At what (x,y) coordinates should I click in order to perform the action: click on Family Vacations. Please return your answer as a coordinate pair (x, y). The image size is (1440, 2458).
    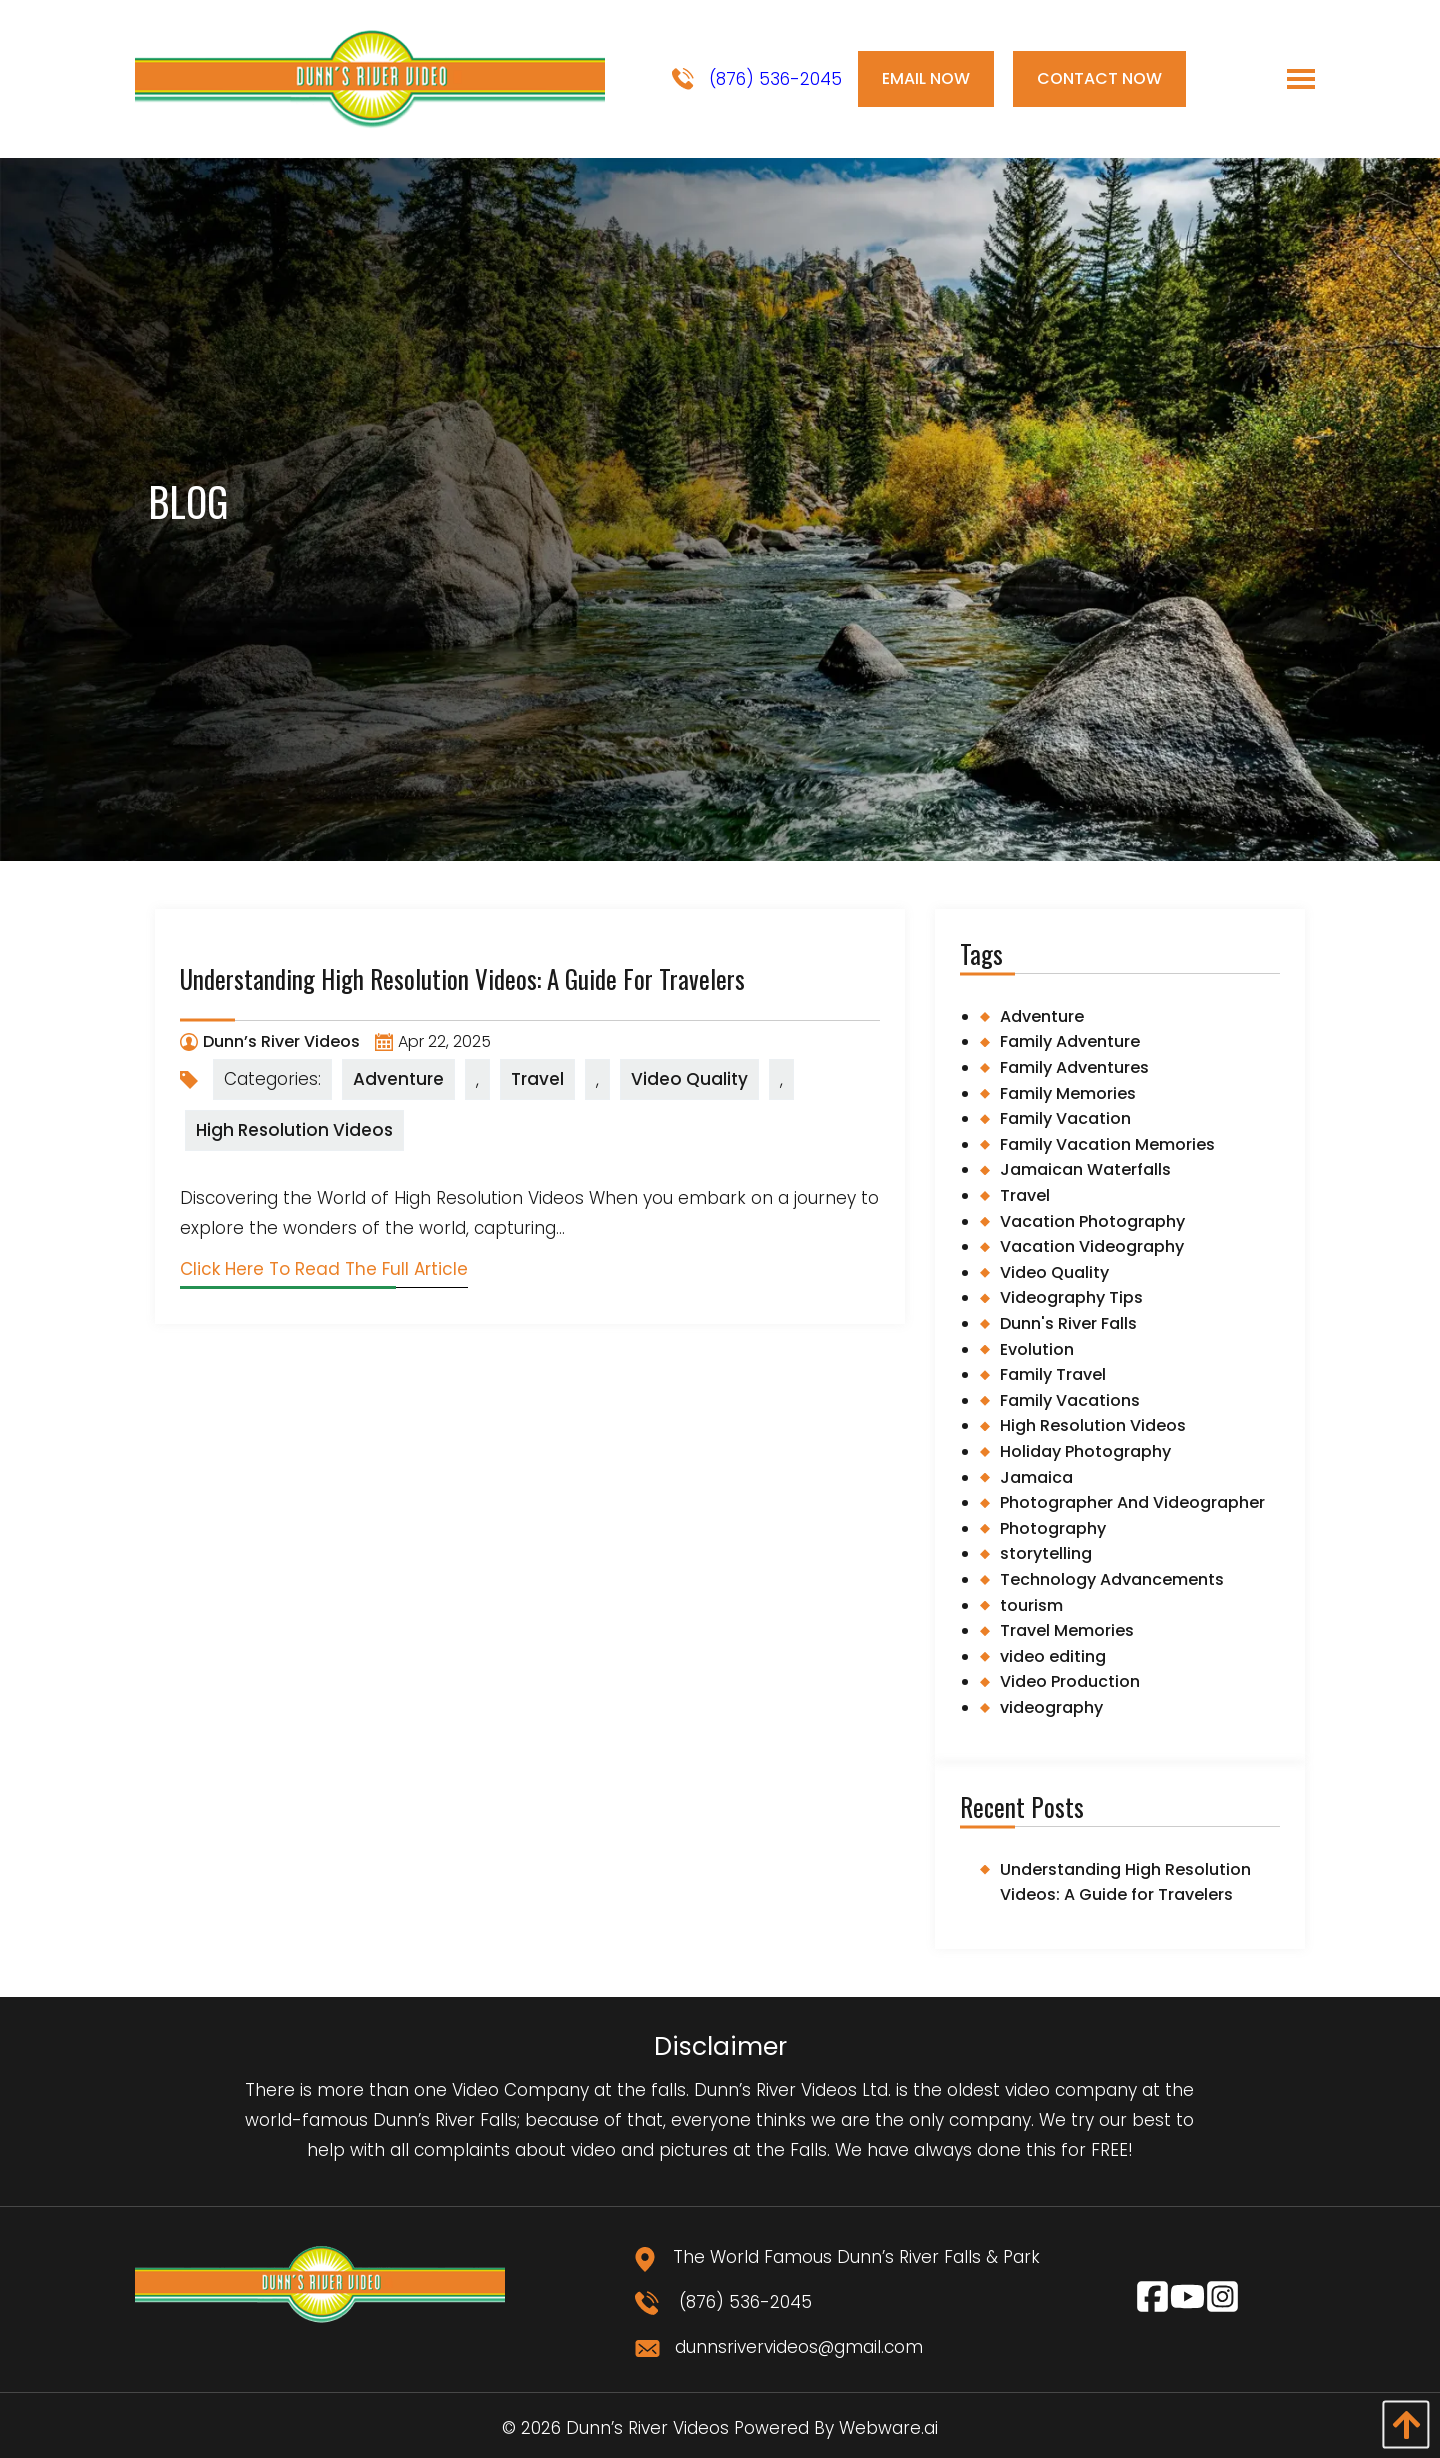
    Looking at the image, I should click on (1070, 1400).